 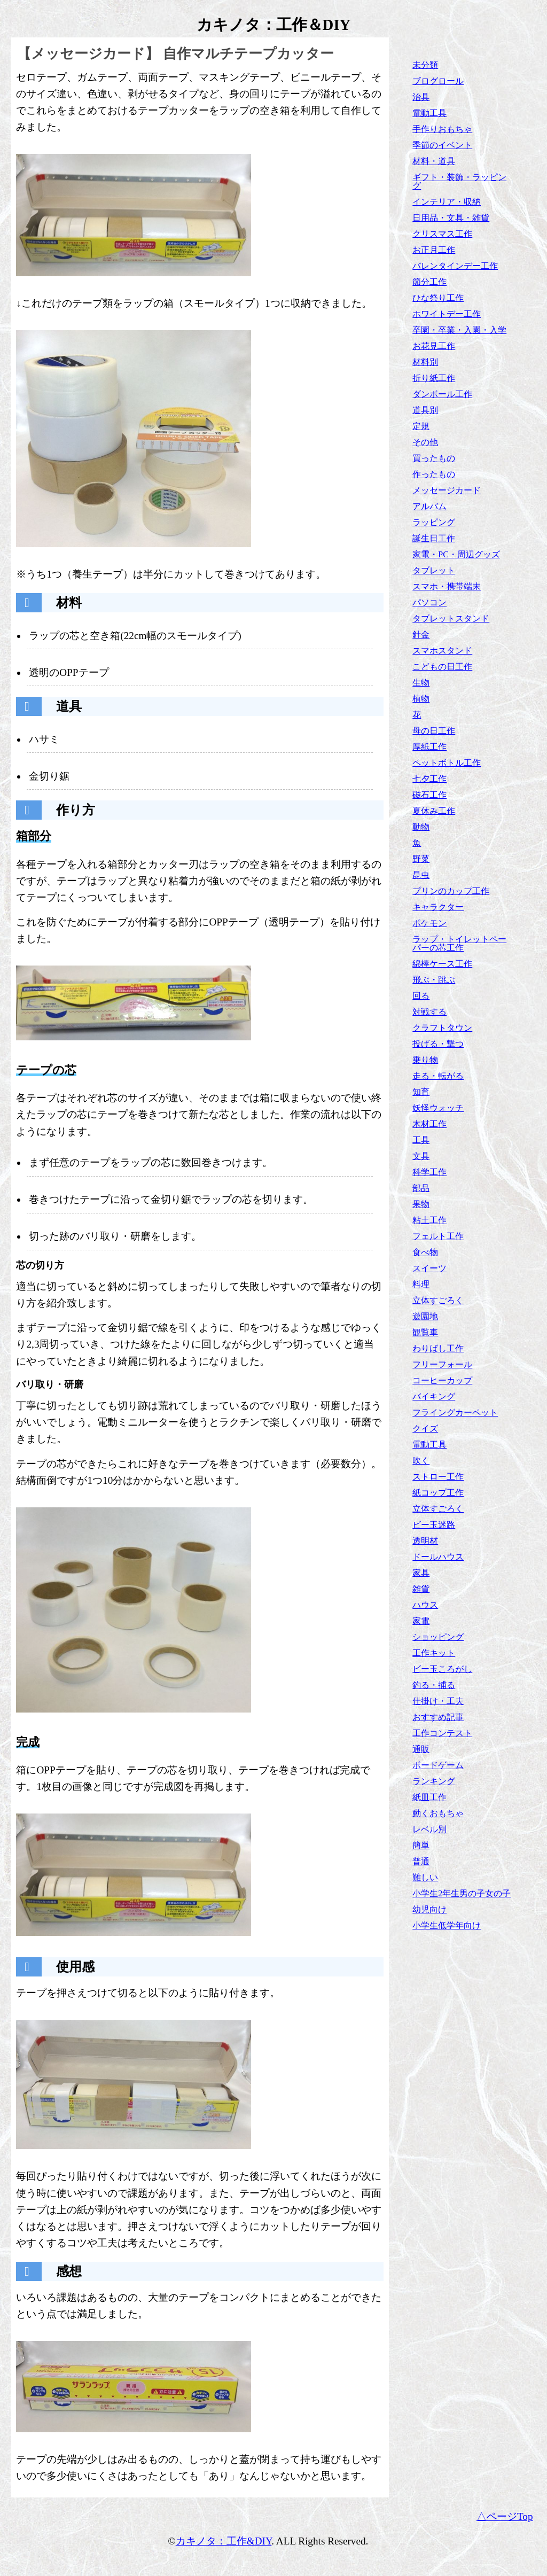 I want to click on ラッピング, so click(x=433, y=522).